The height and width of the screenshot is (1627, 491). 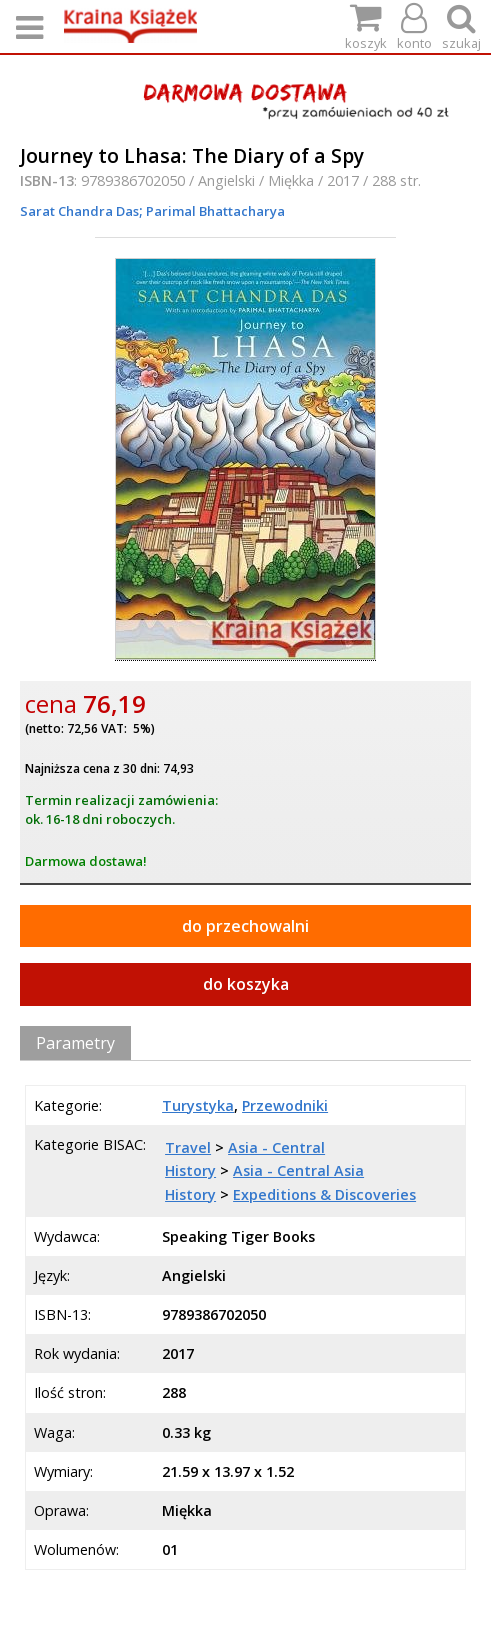 I want to click on Travel, so click(x=188, y=1147).